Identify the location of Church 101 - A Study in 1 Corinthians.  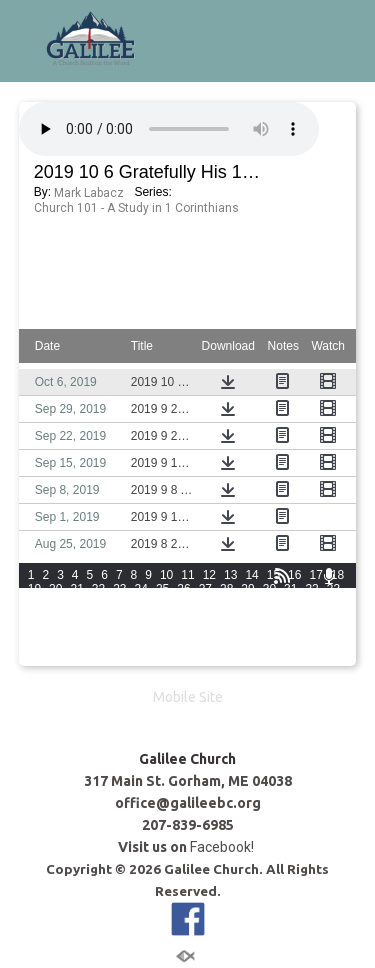
(136, 208).